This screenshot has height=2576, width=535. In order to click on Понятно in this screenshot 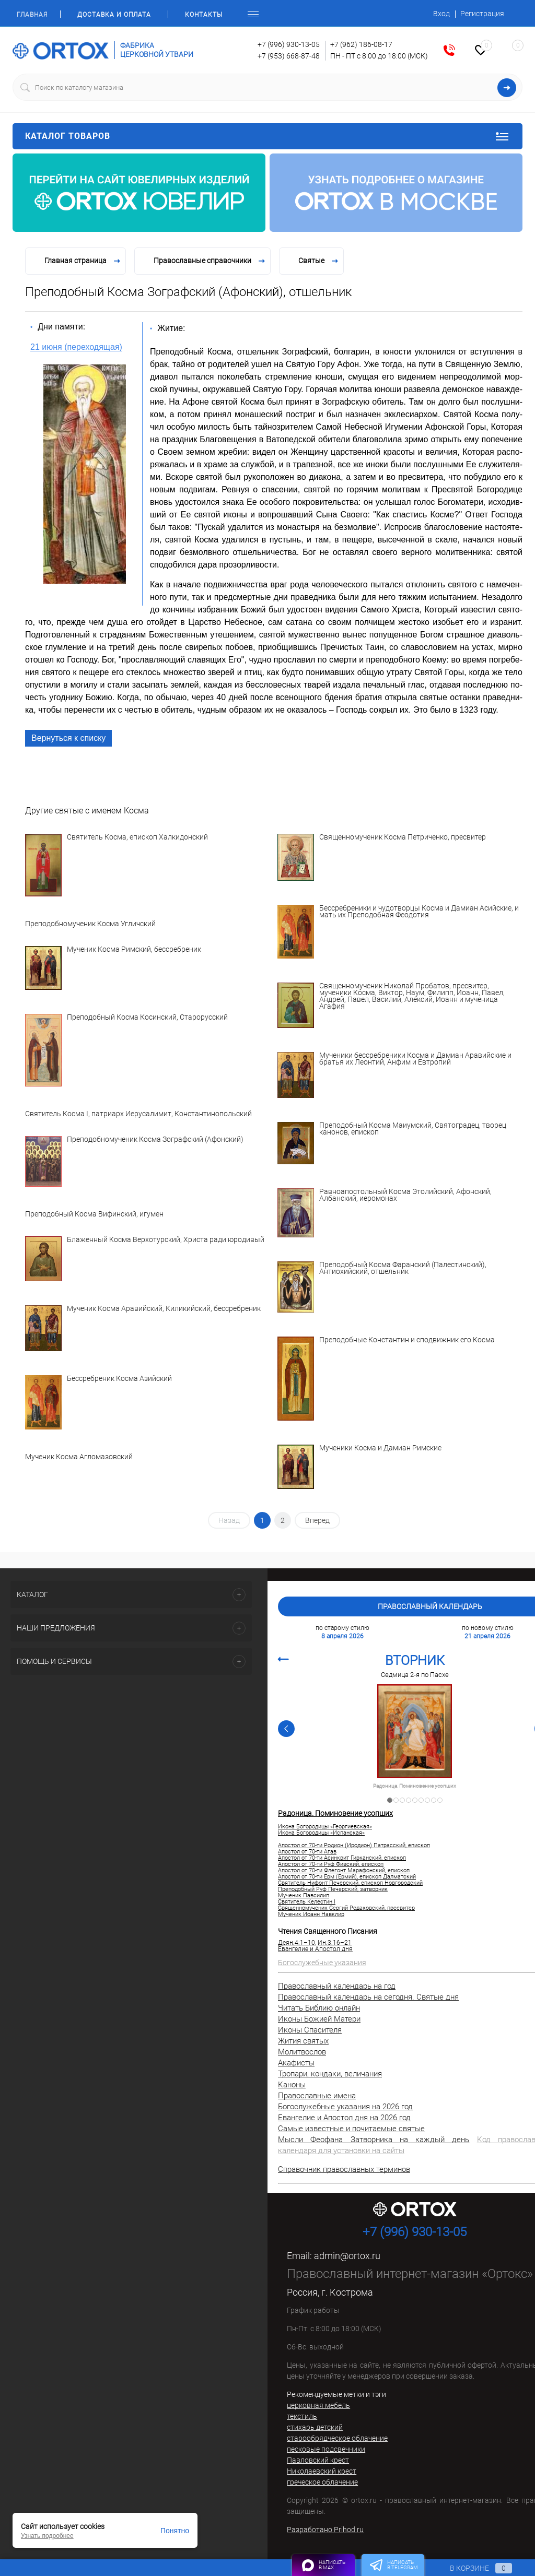, I will do `click(174, 2530)`.